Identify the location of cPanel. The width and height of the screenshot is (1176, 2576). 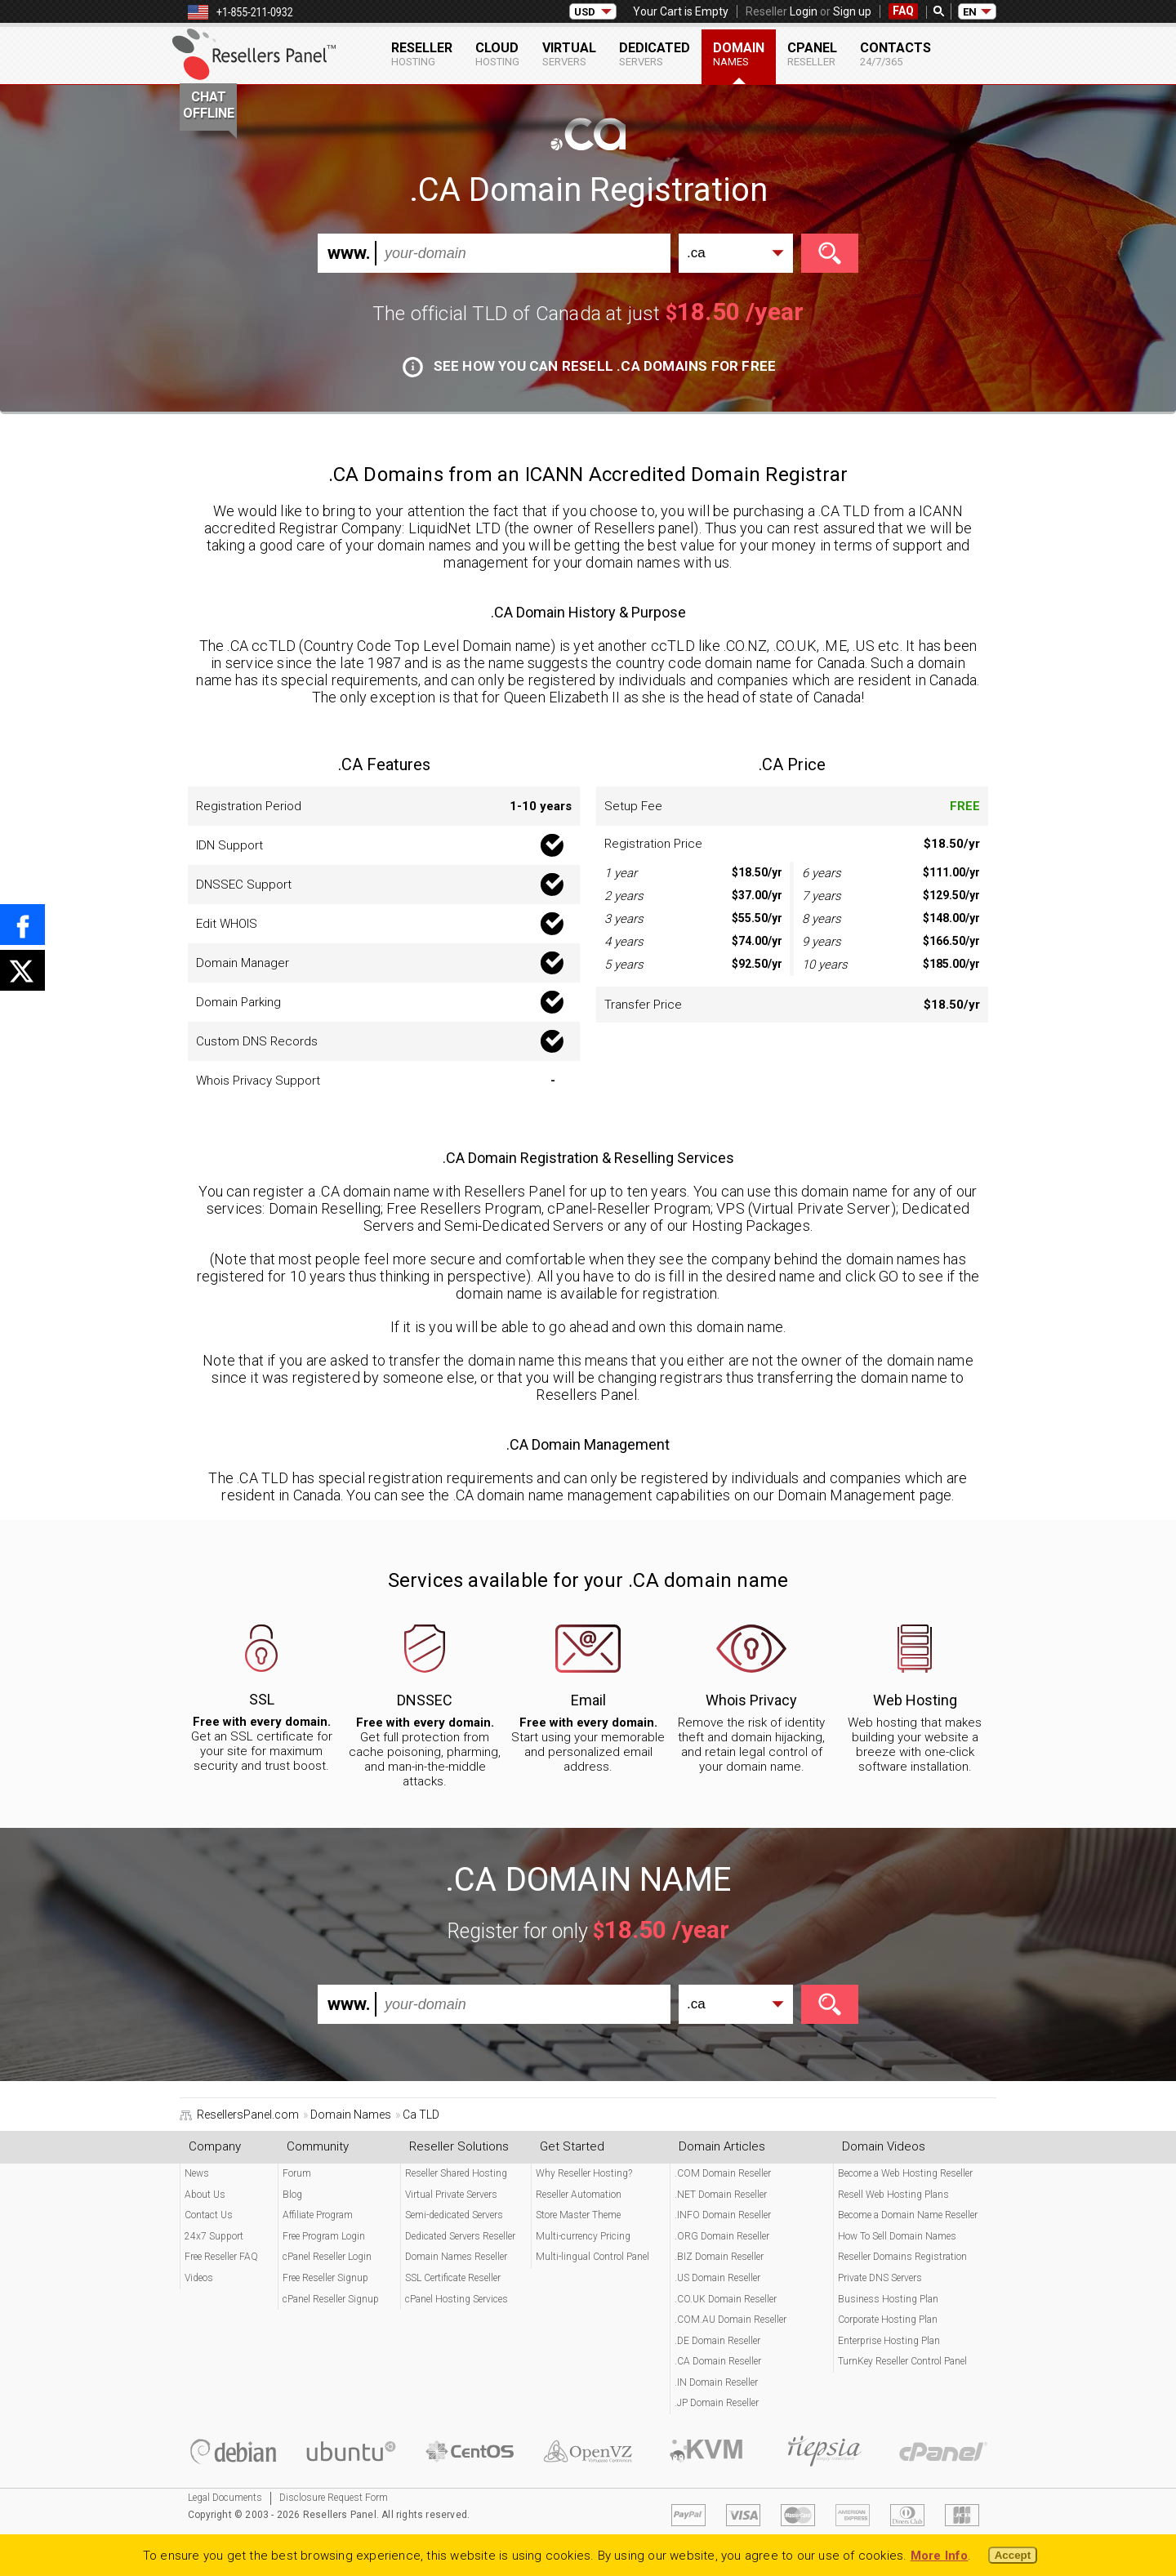
(812, 54).